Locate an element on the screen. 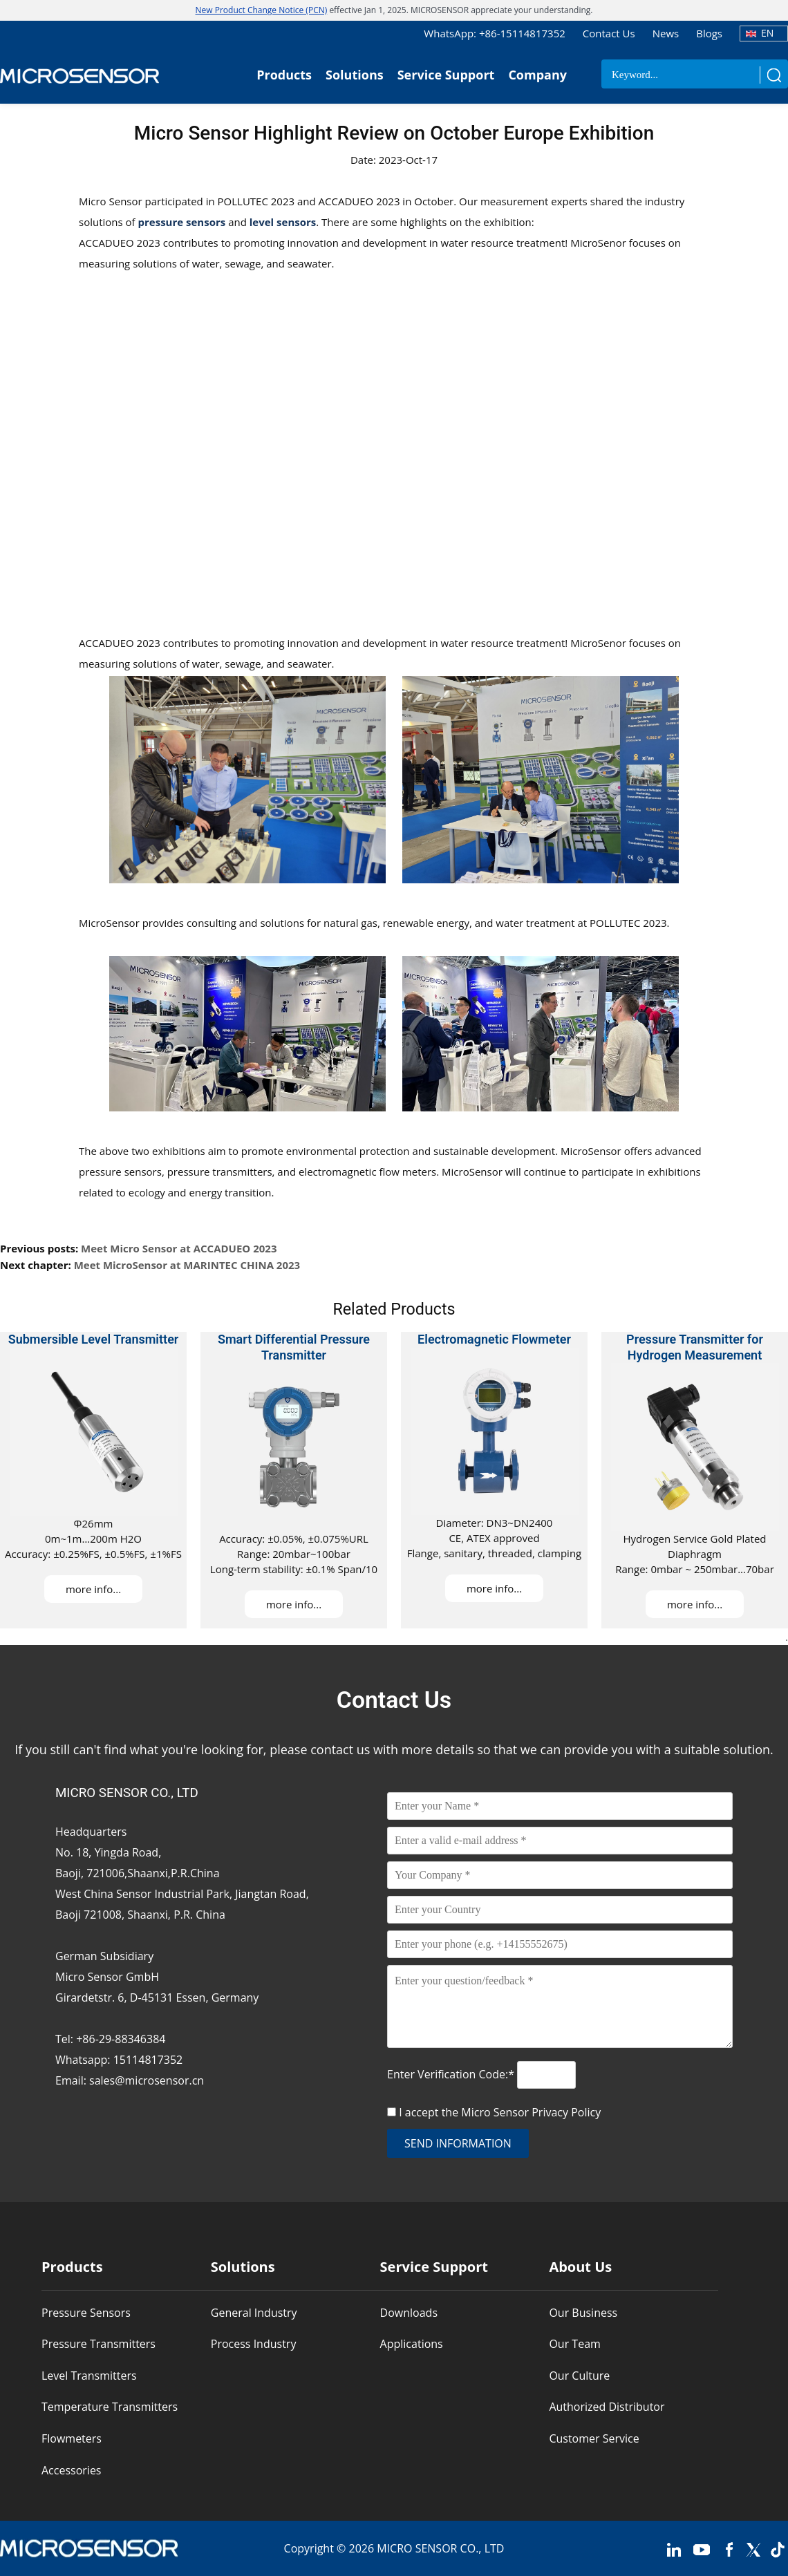  Our Business is located at coordinates (583, 2312).